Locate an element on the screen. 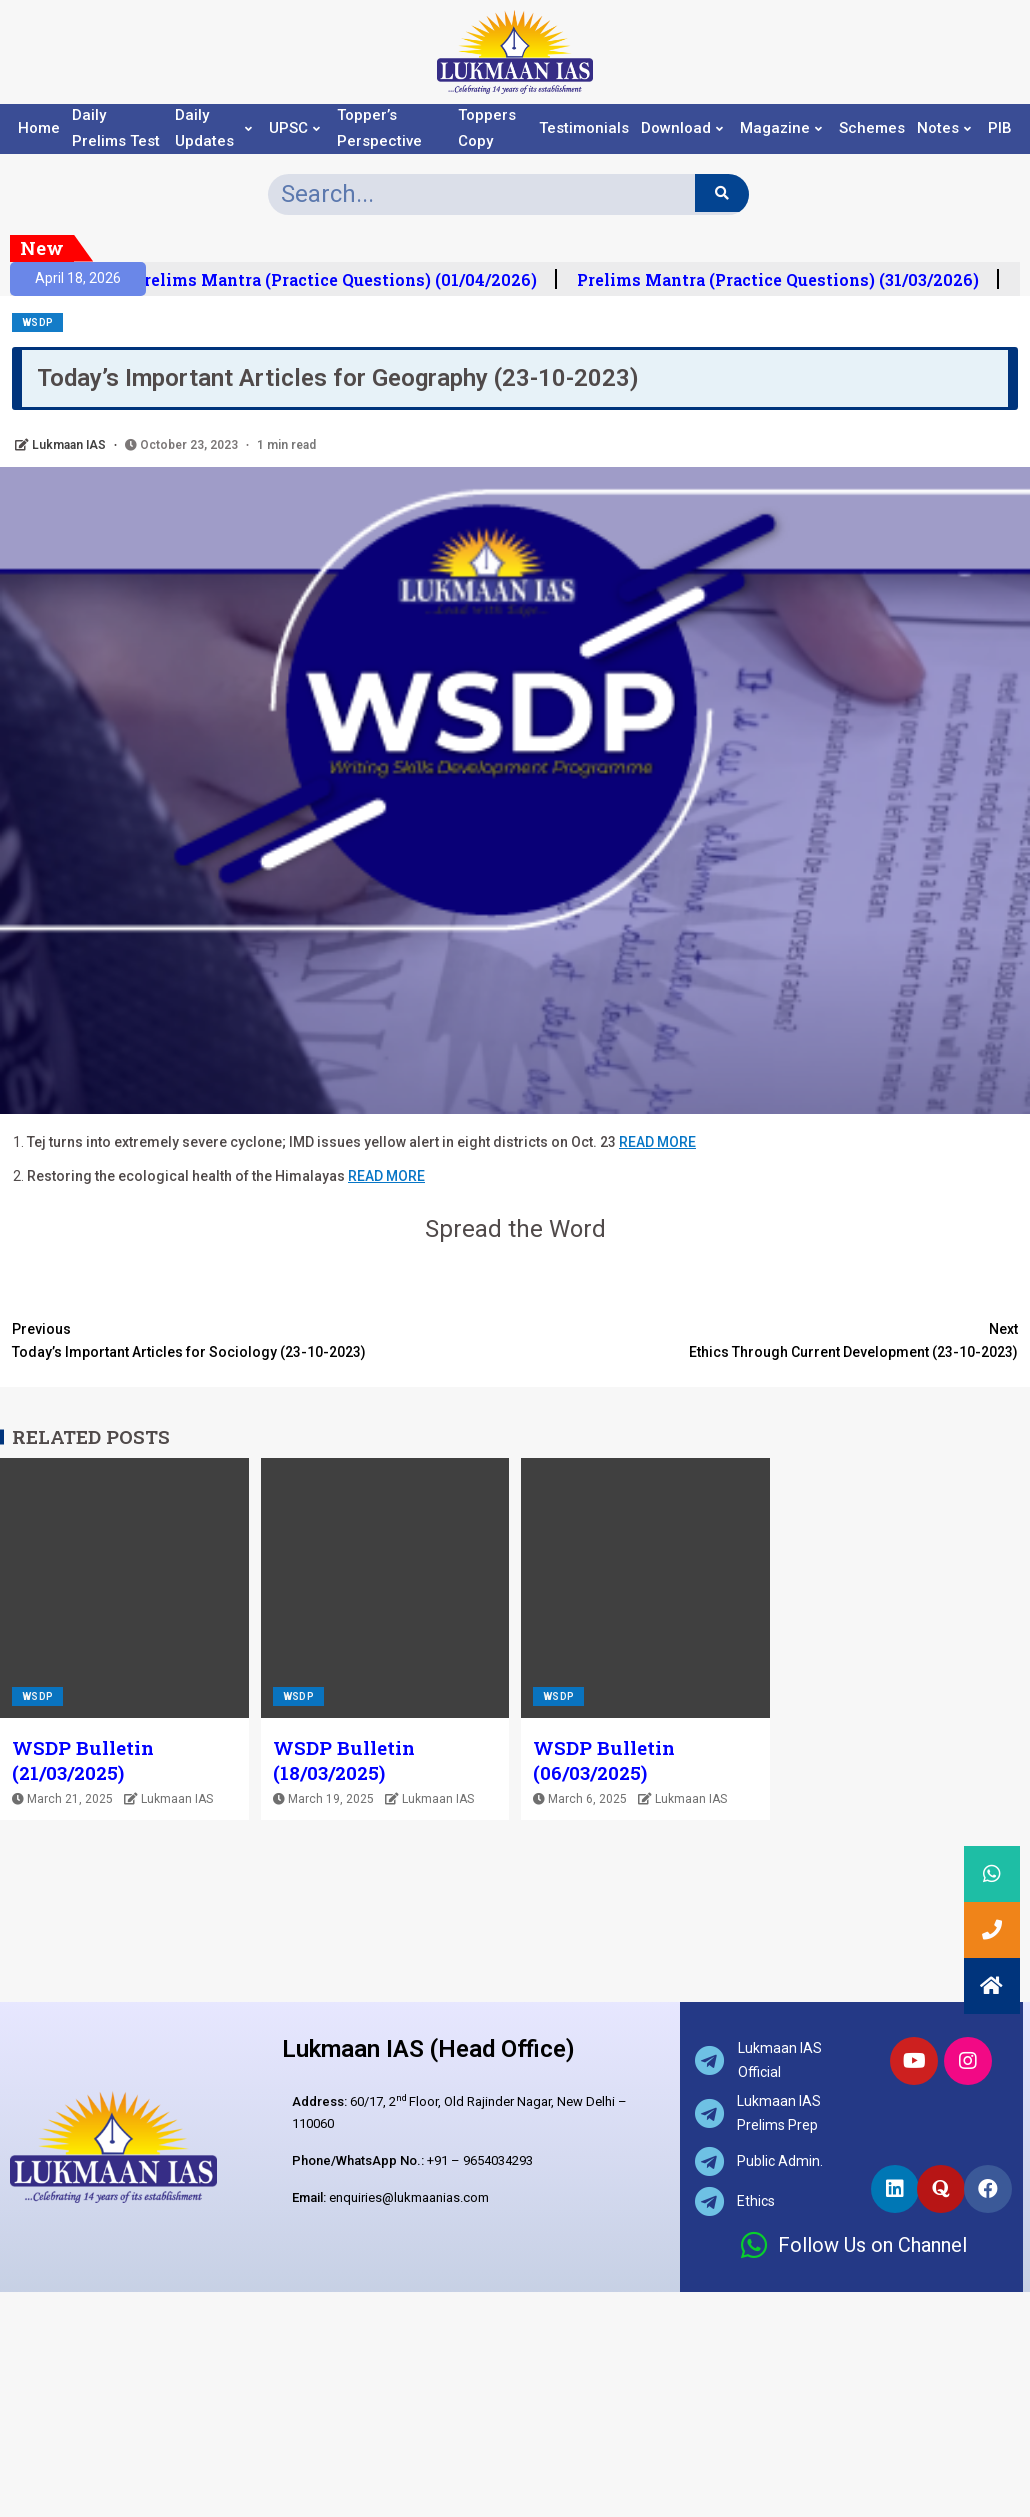 The width and height of the screenshot is (1030, 2517). Topper’s Perspective is located at coordinates (379, 129).